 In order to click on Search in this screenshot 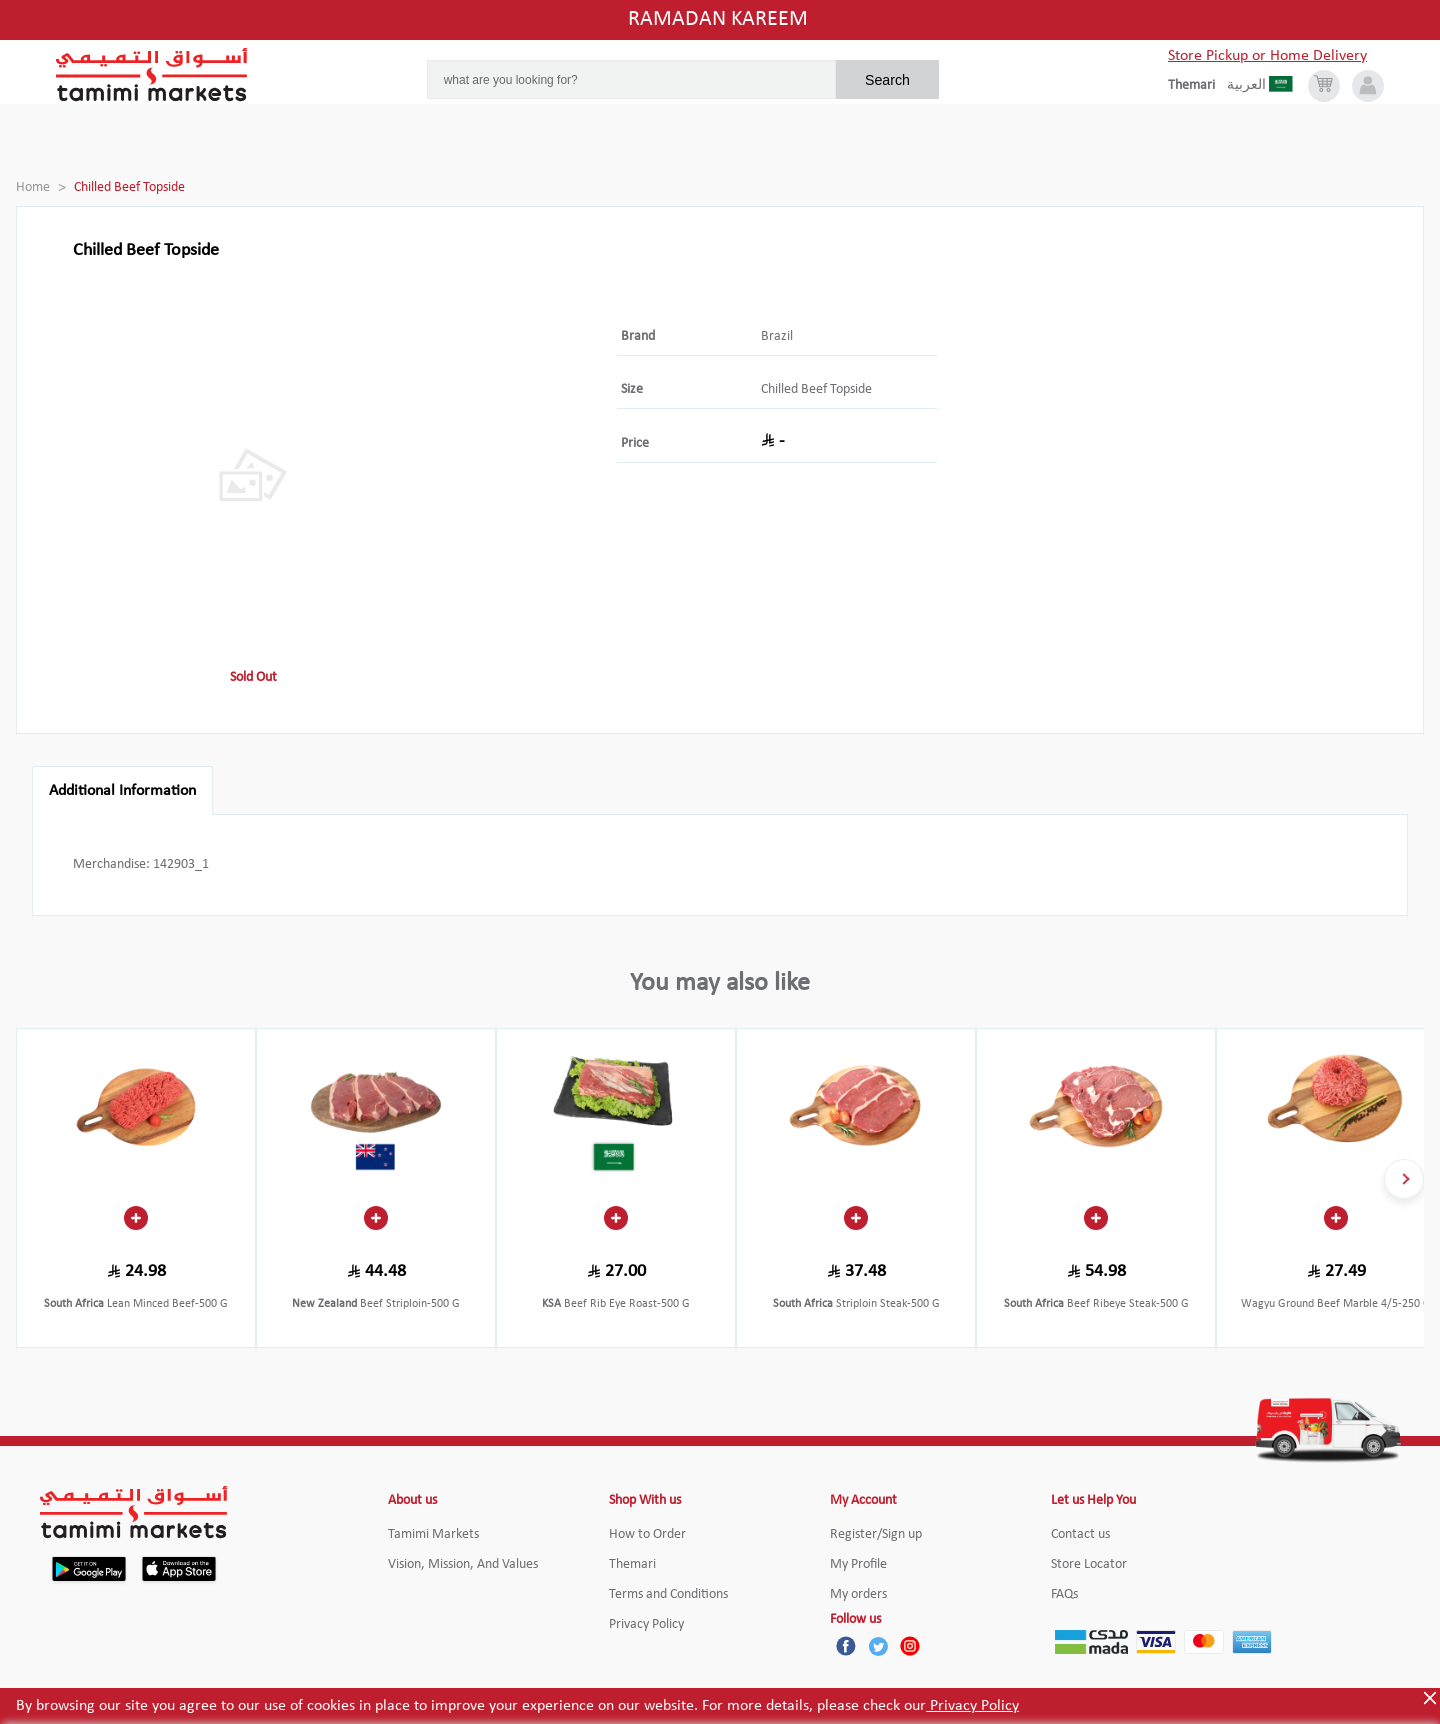, I will do `click(887, 80)`.